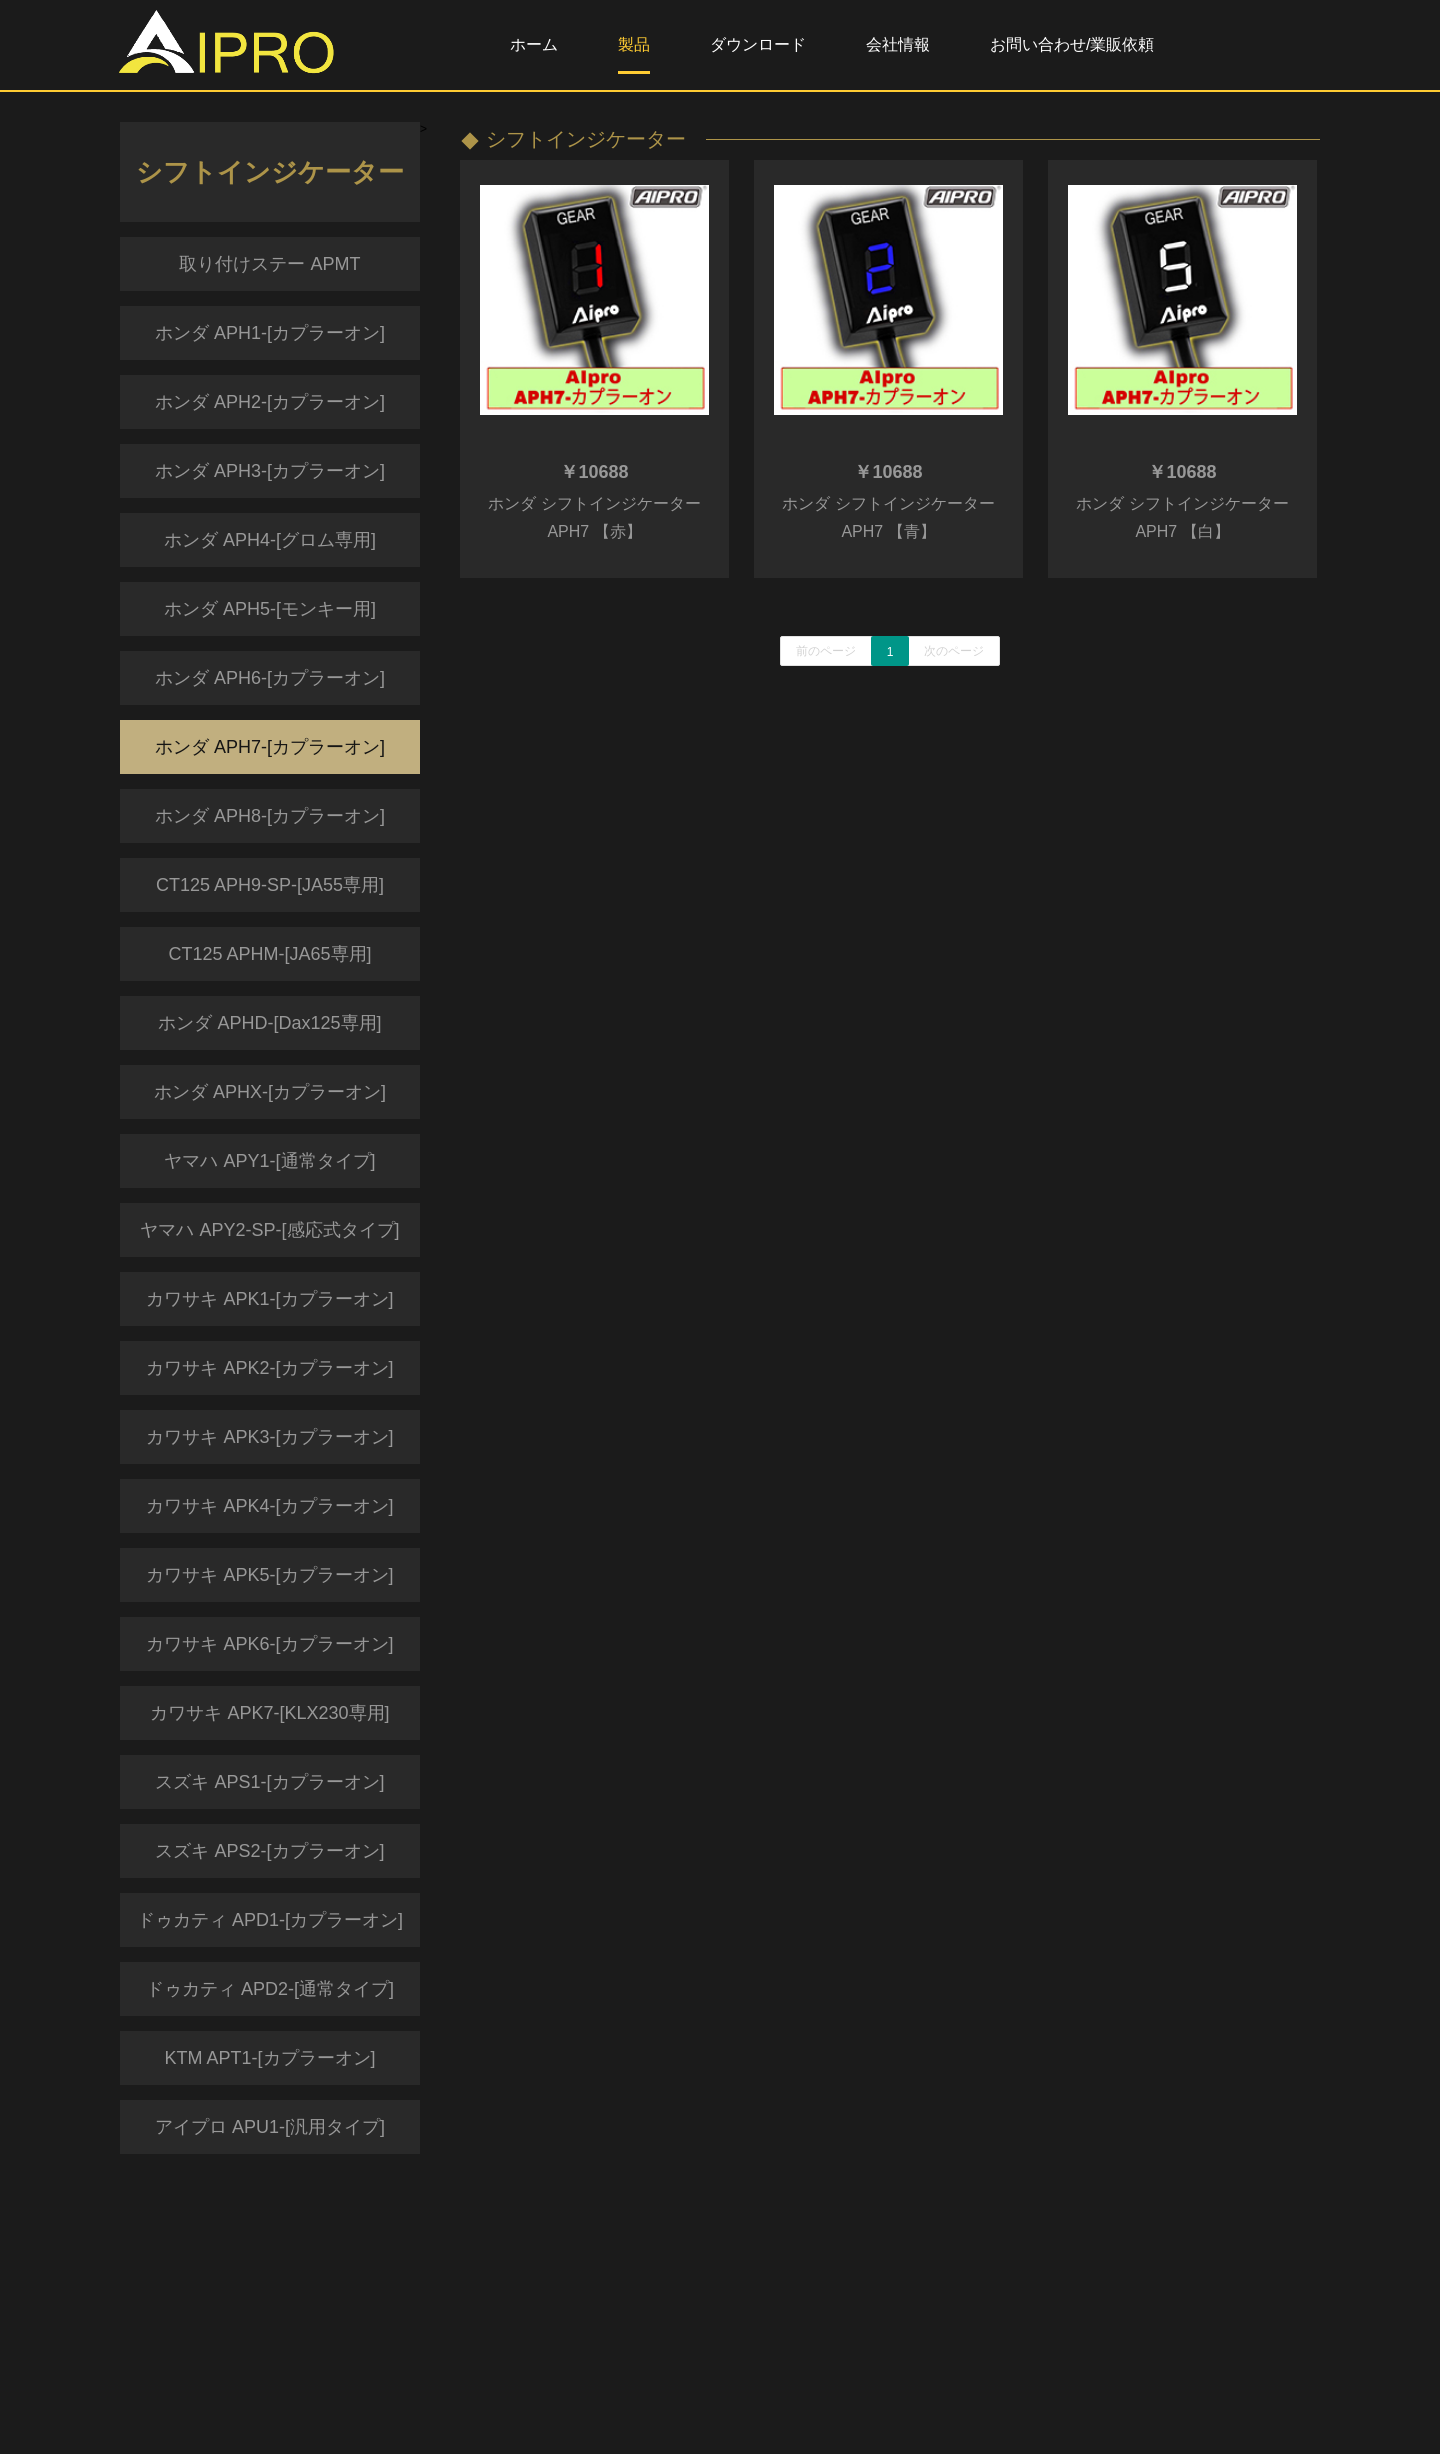 Image resolution: width=1440 pixels, height=2454 pixels. What do you see at coordinates (269, 1575) in the screenshot?
I see `カワサキ APK5-[カプラーオン]` at bounding box center [269, 1575].